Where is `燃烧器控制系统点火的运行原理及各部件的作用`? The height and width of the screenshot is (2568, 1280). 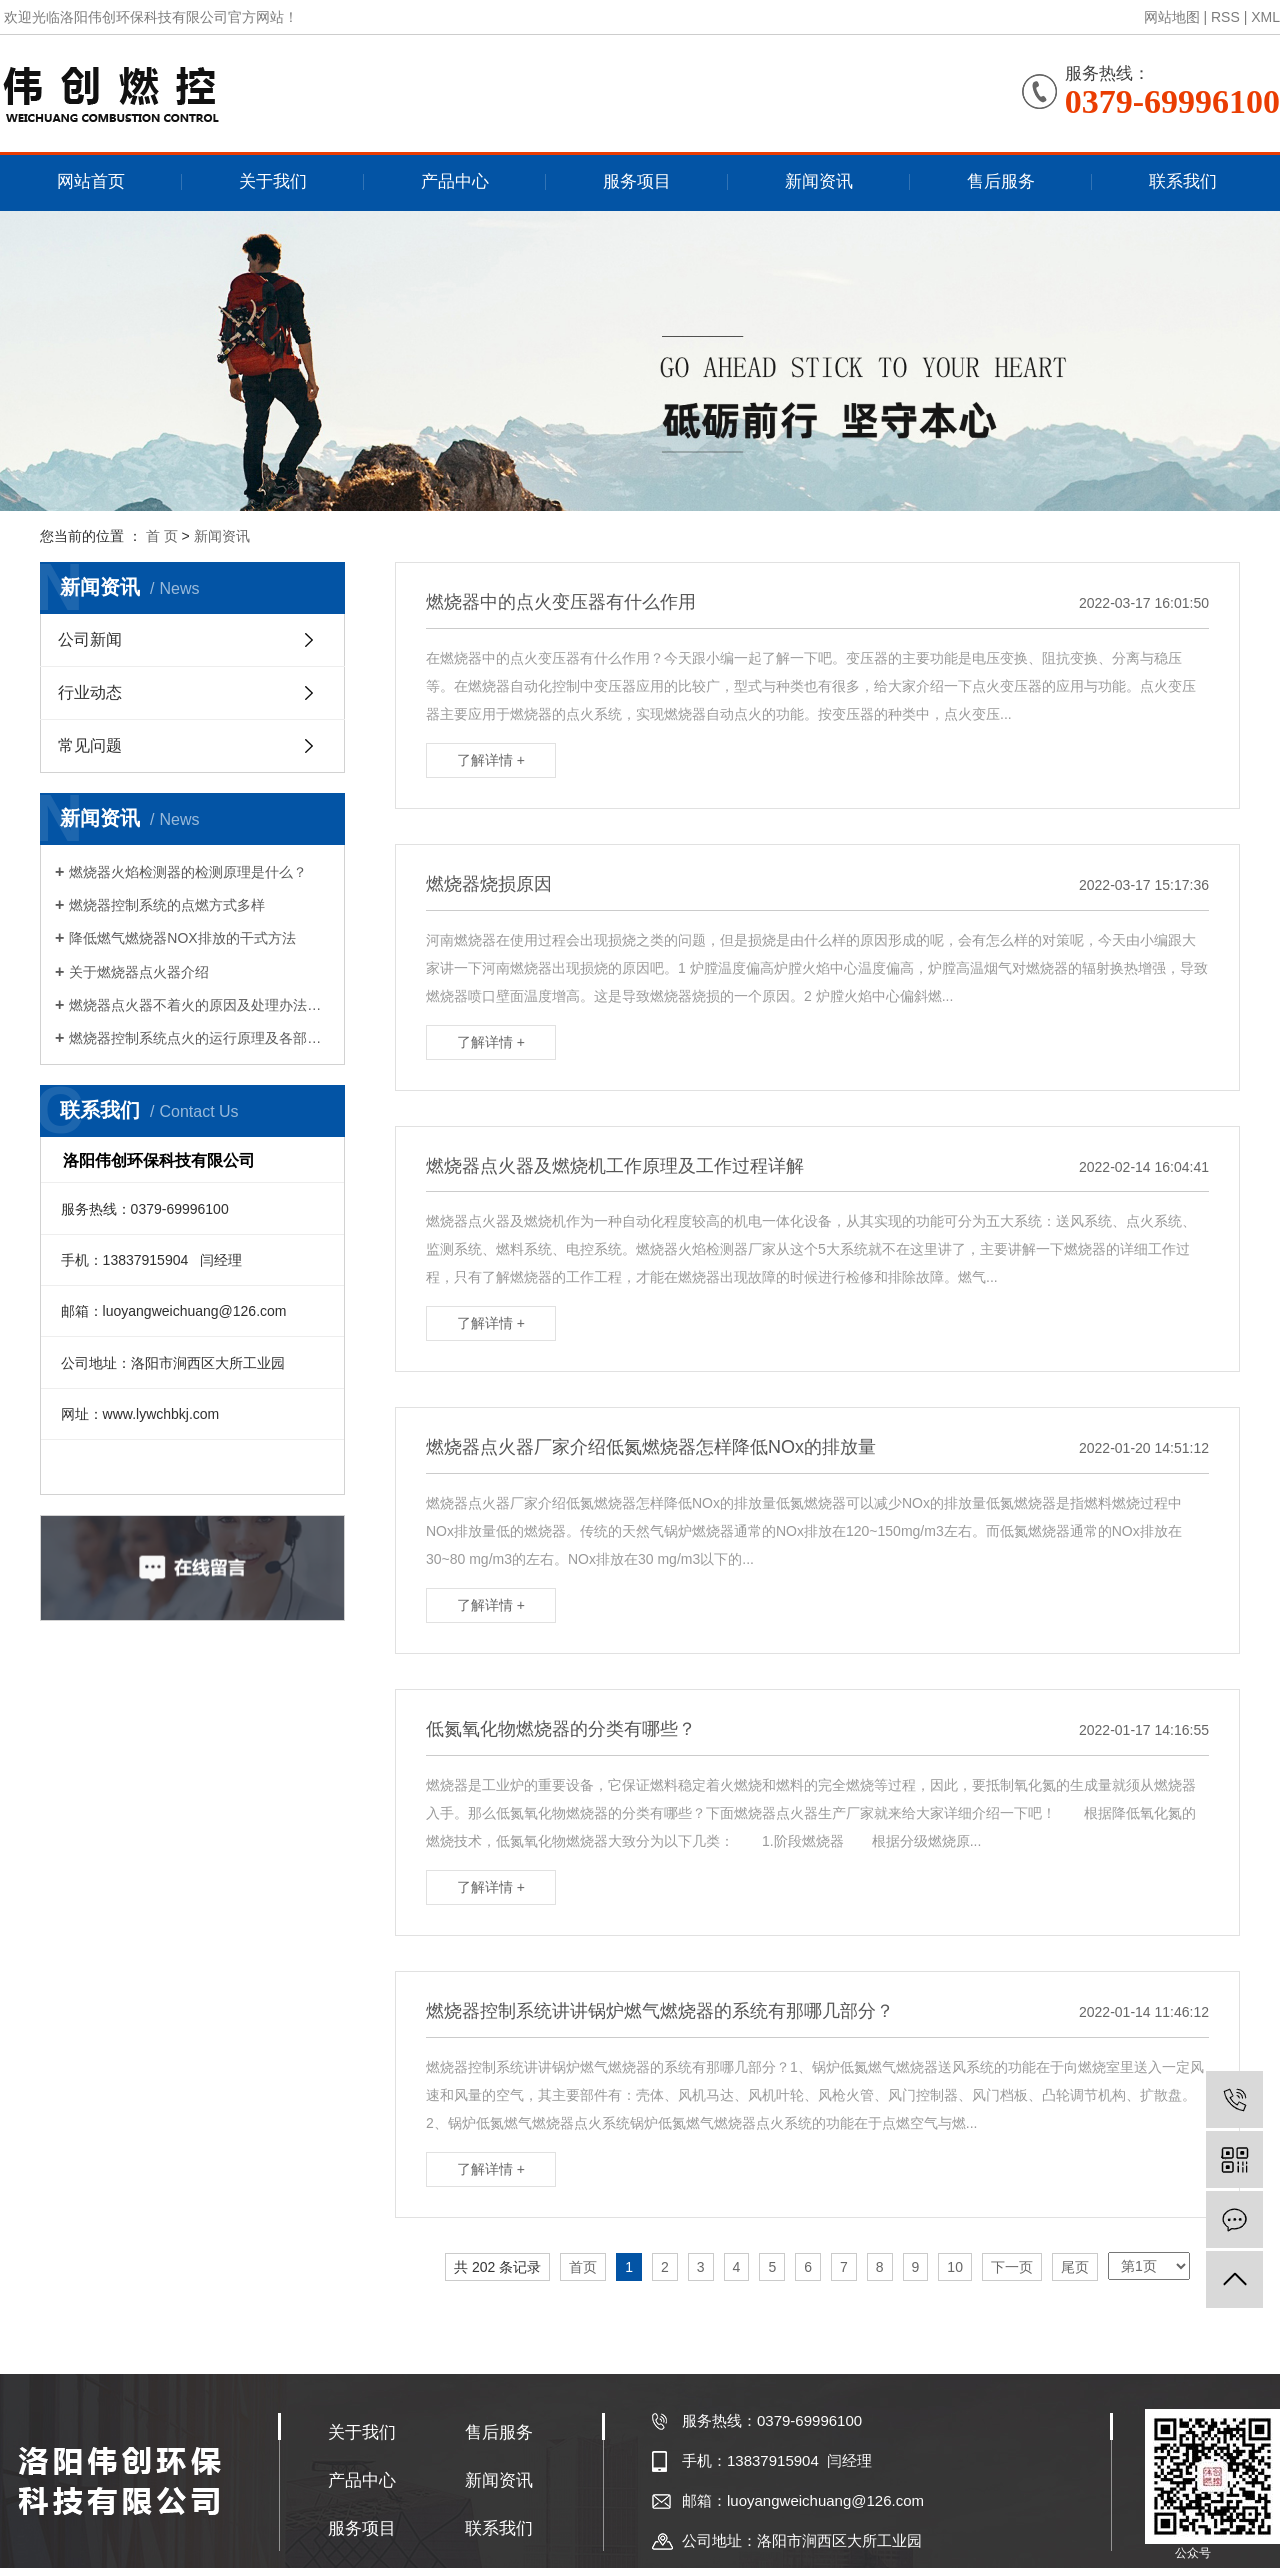 燃烧器控制系统点火的运行原理及各部件的作用 is located at coordinates (199, 1038).